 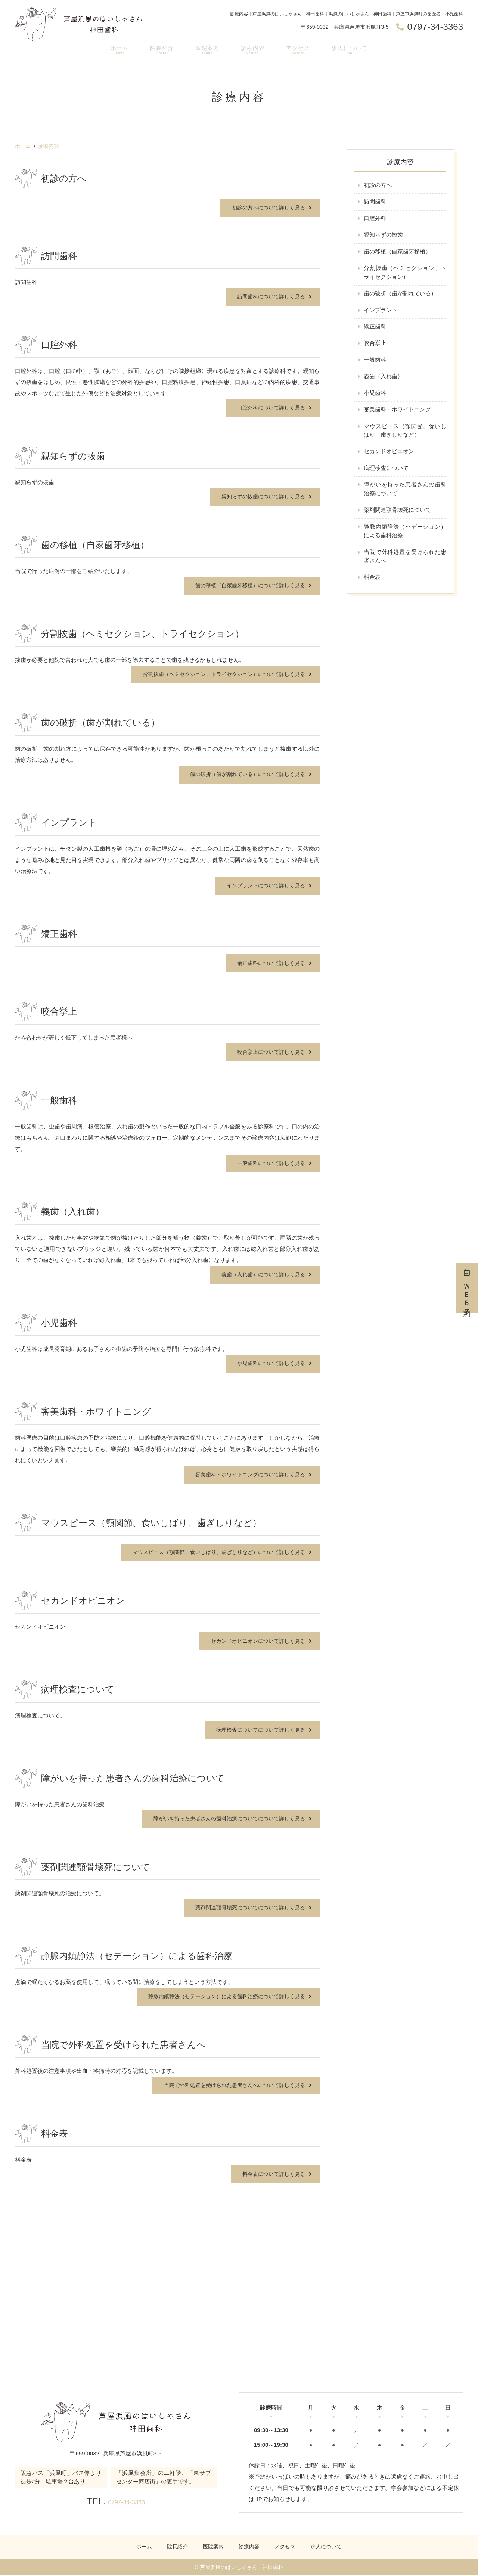 I want to click on 口腔外科, so click(x=375, y=219).